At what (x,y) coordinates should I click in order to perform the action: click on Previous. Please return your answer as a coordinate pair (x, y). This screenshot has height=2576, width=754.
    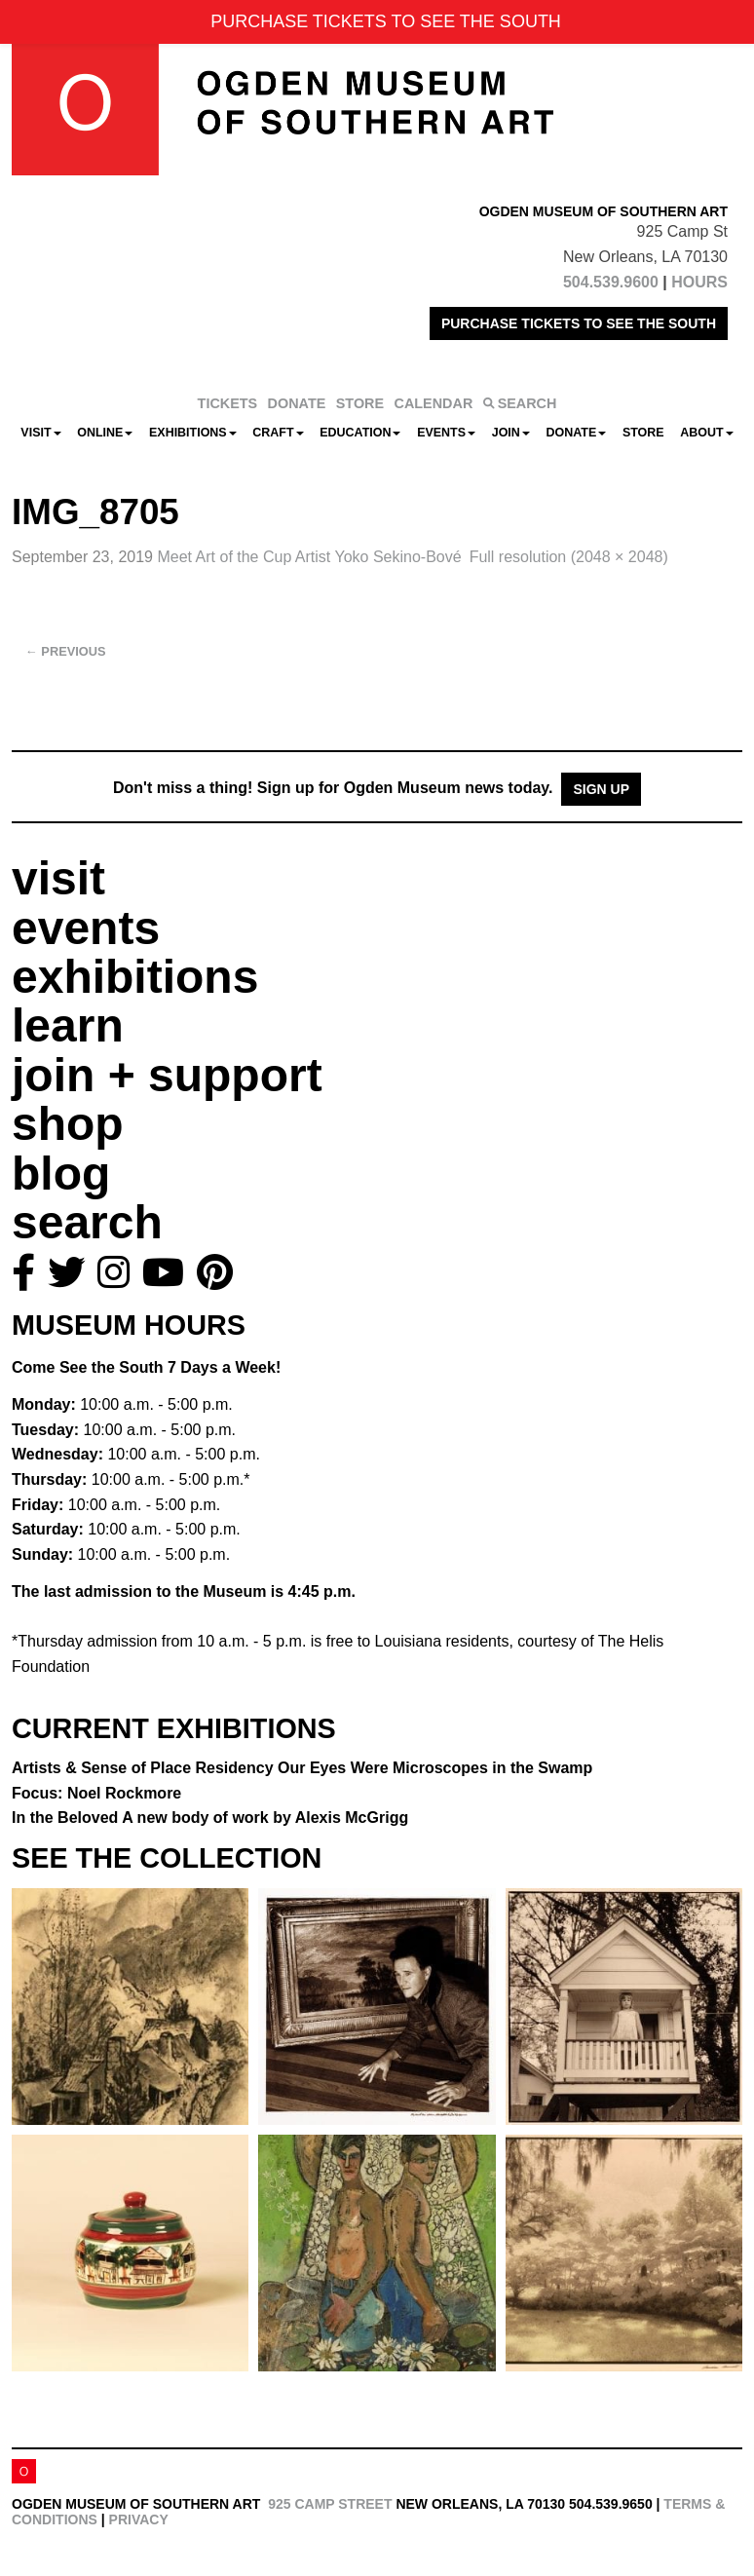
    Looking at the image, I should click on (65, 651).